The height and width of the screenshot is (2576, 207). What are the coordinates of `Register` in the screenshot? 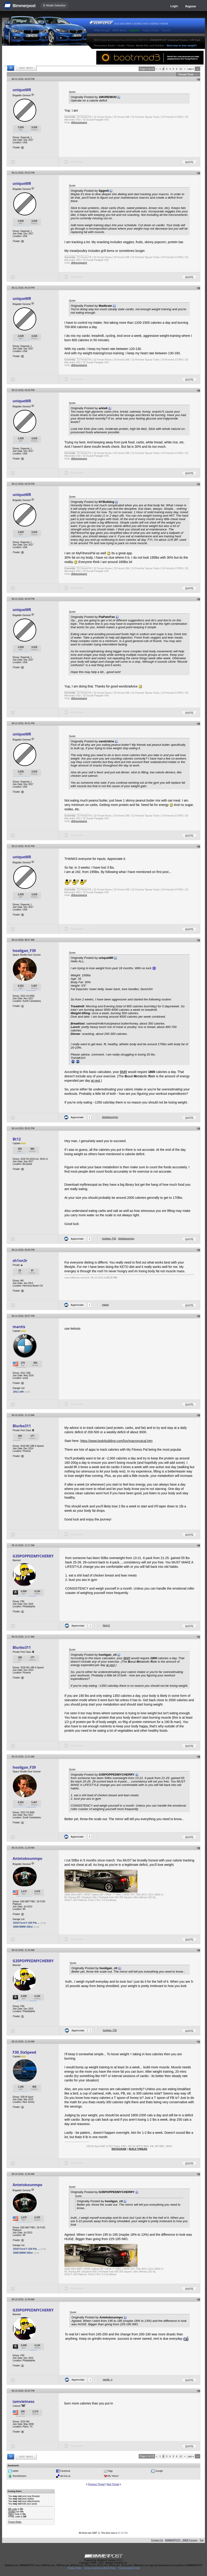 It's located at (190, 6).